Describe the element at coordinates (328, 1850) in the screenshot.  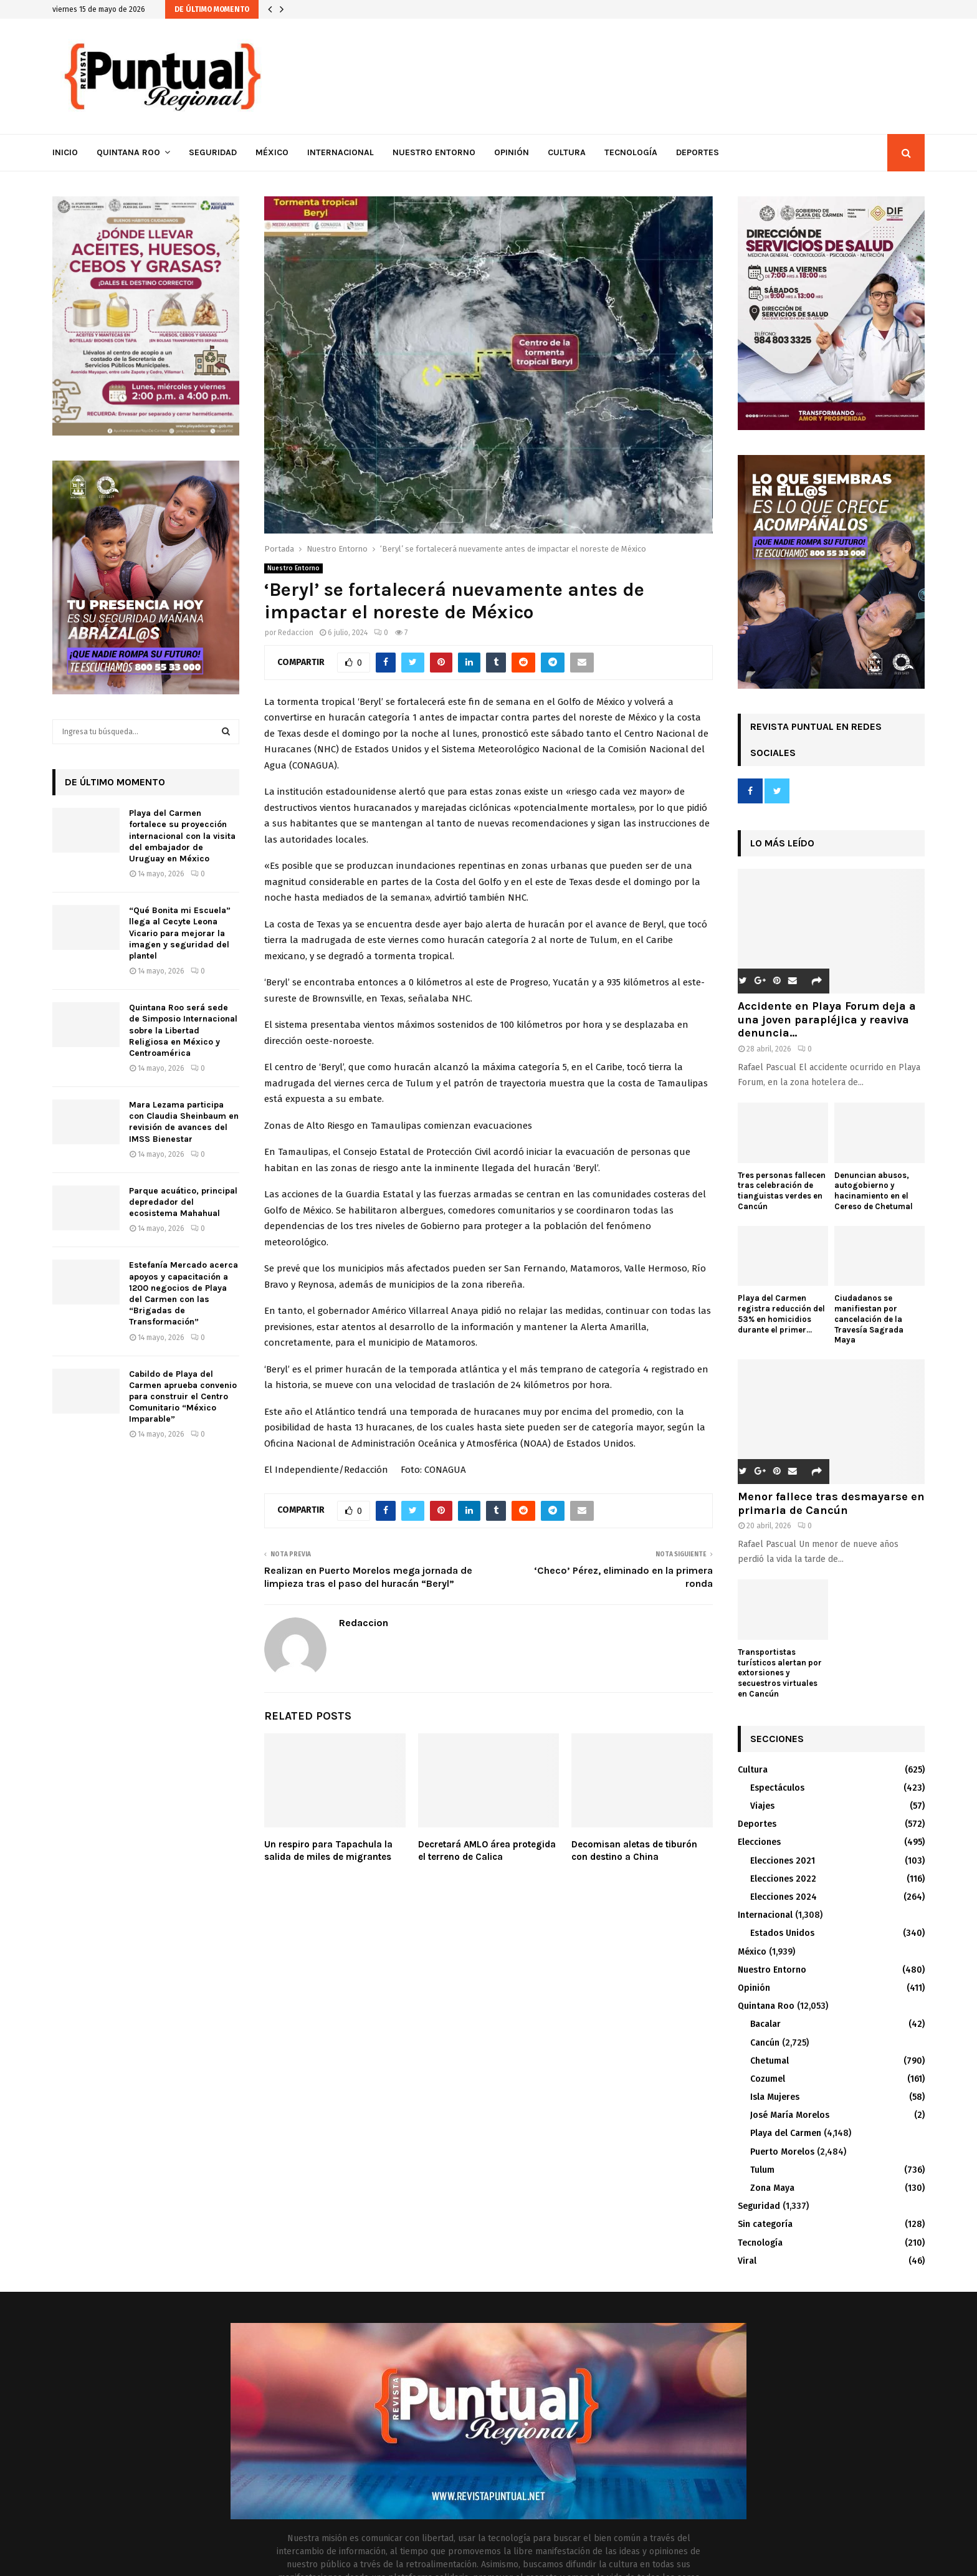
I see `Un respiro para Tapachula la salida de miles de migrantes` at that location.